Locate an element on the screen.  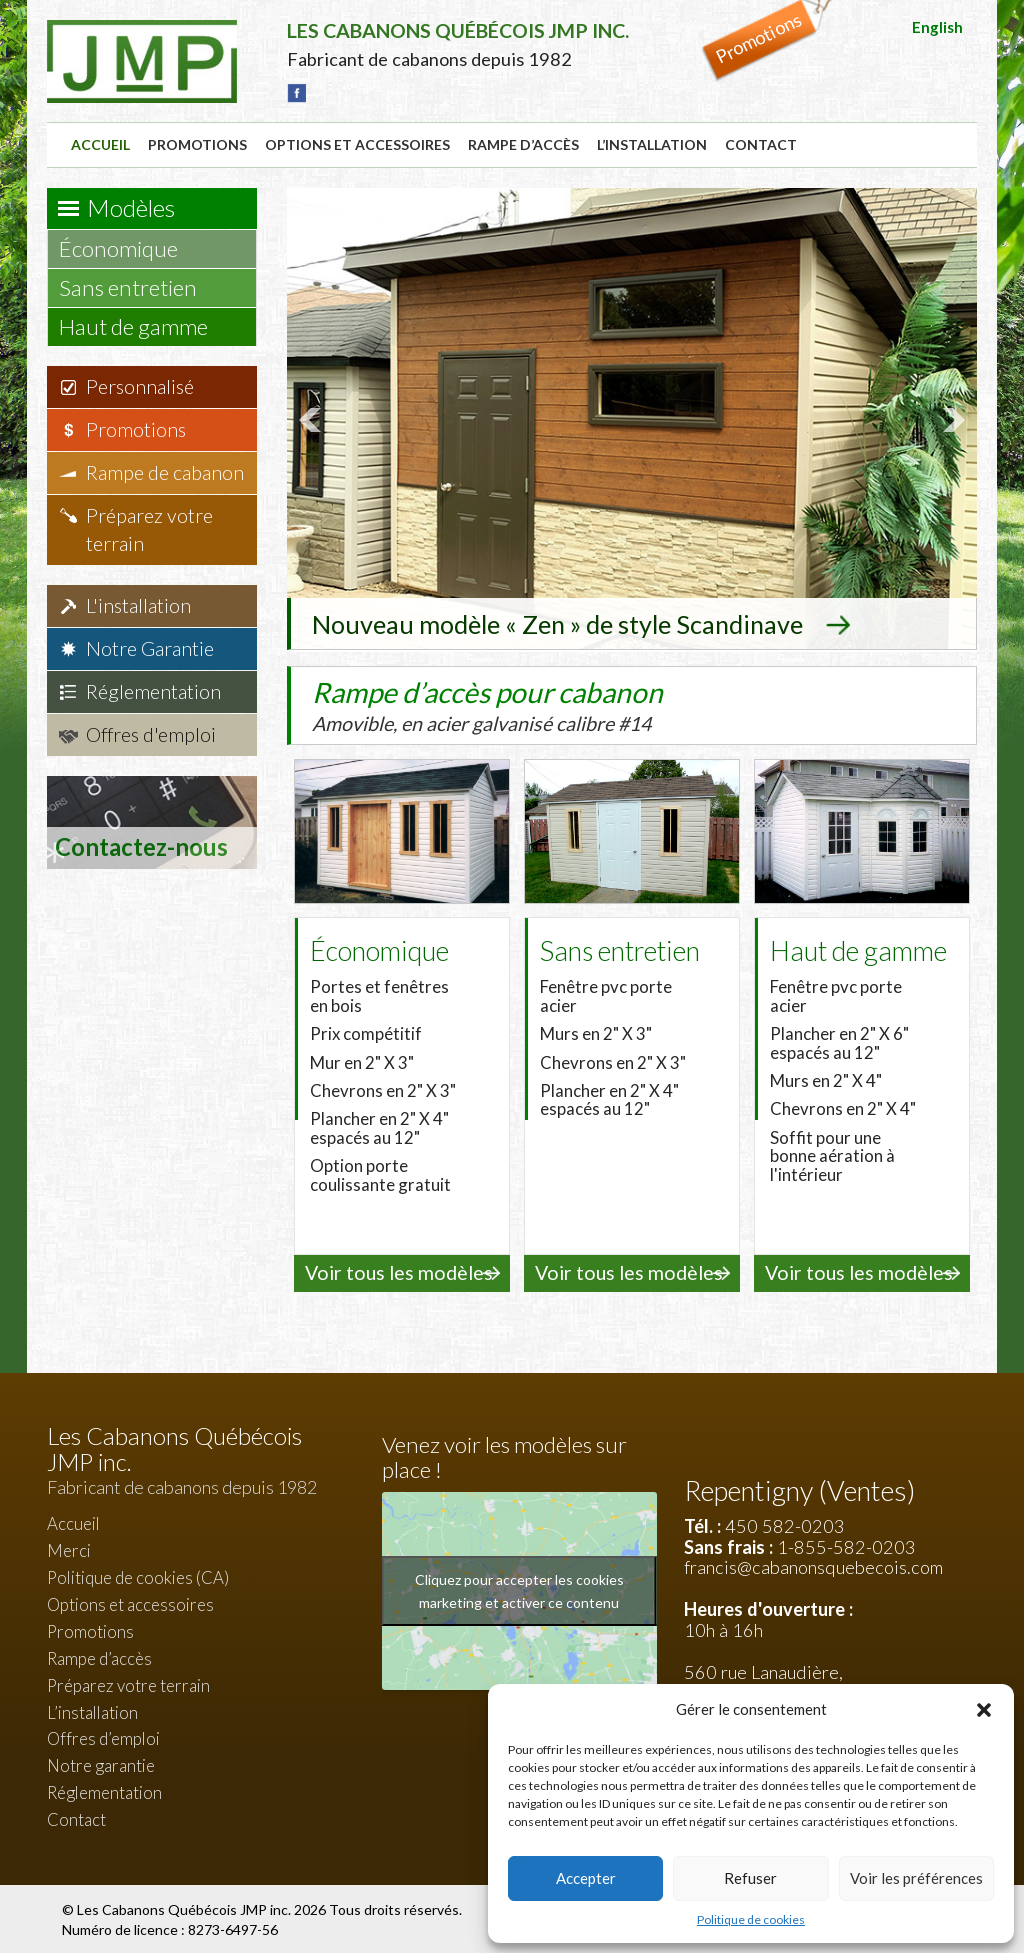
[button] is located at coordinates (984, 1710).